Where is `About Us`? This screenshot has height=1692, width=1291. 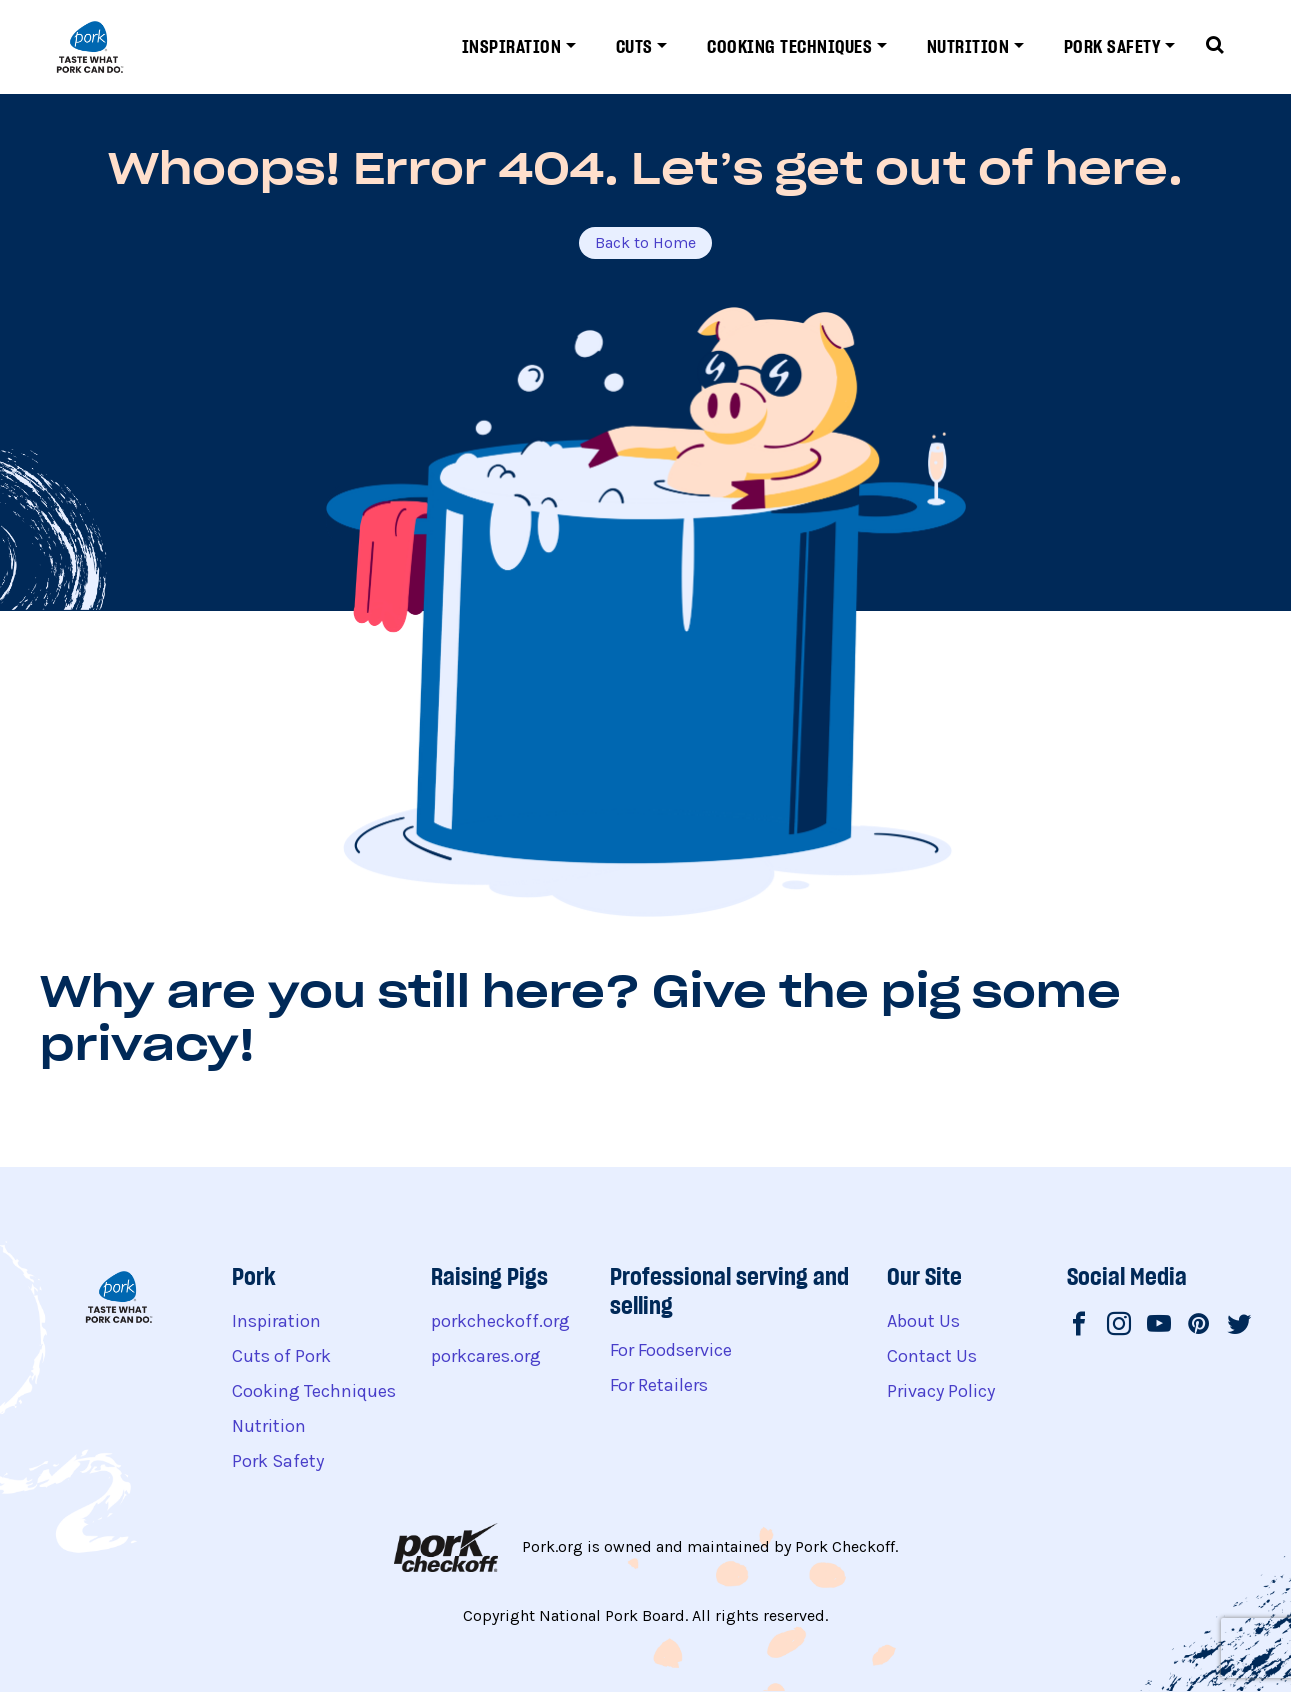 About Us is located at coordinates (923, 1321).